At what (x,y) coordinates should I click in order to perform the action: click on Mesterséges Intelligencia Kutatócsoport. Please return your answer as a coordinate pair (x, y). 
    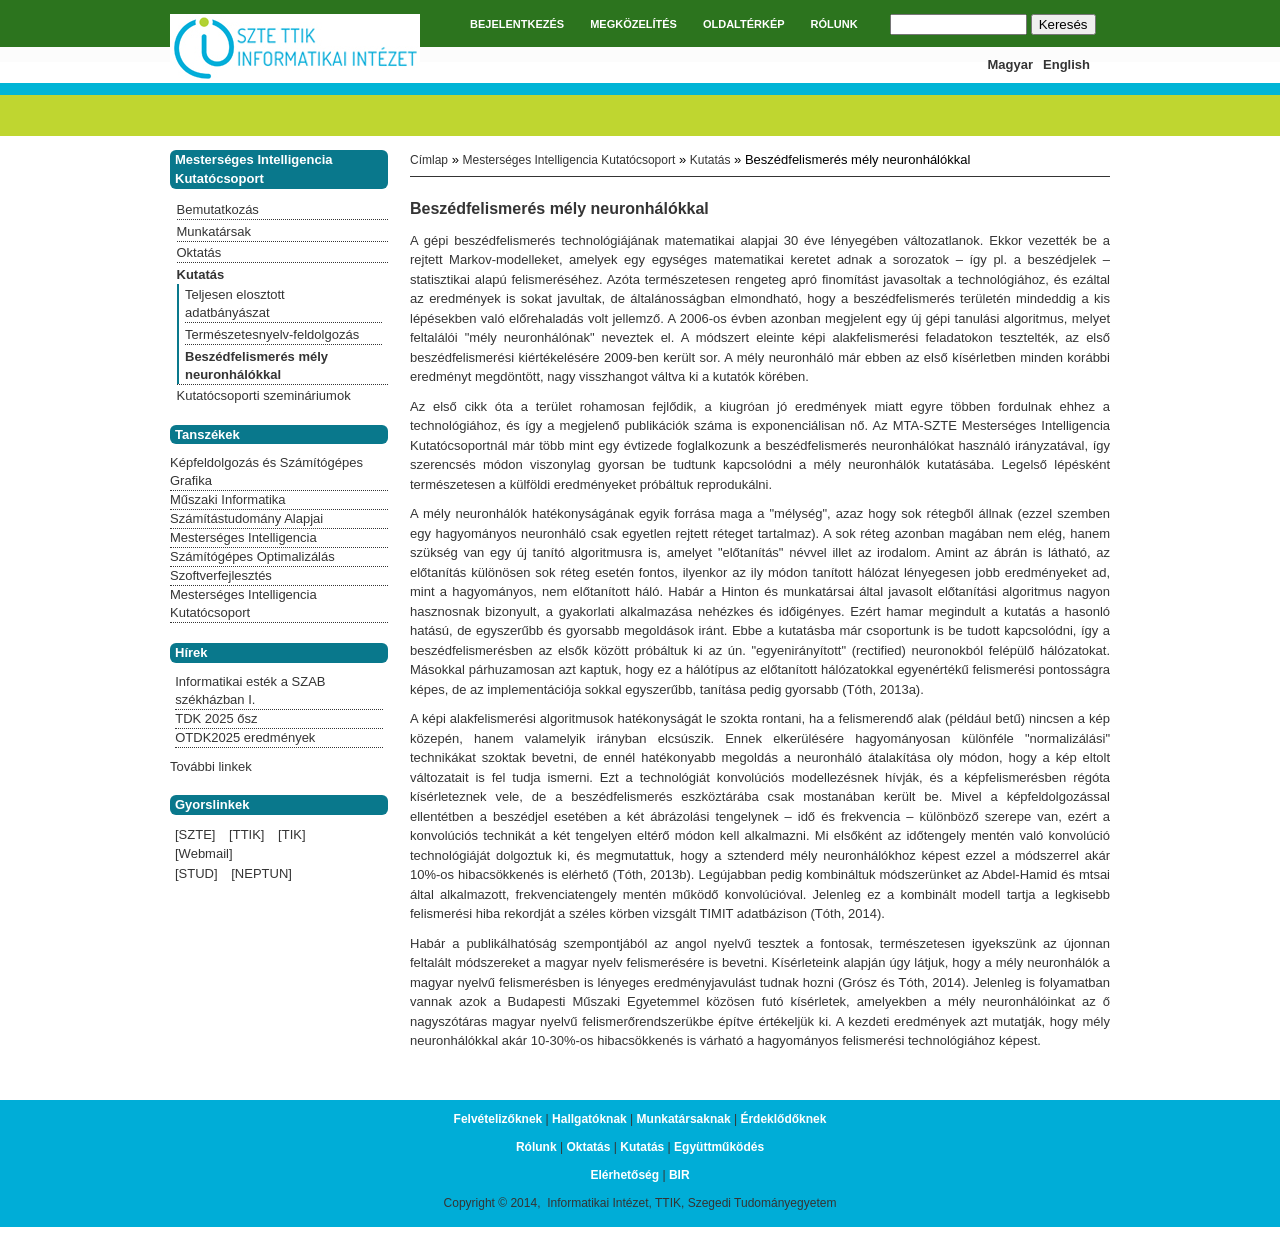
    Looking at the image, I should click on (568, 160).